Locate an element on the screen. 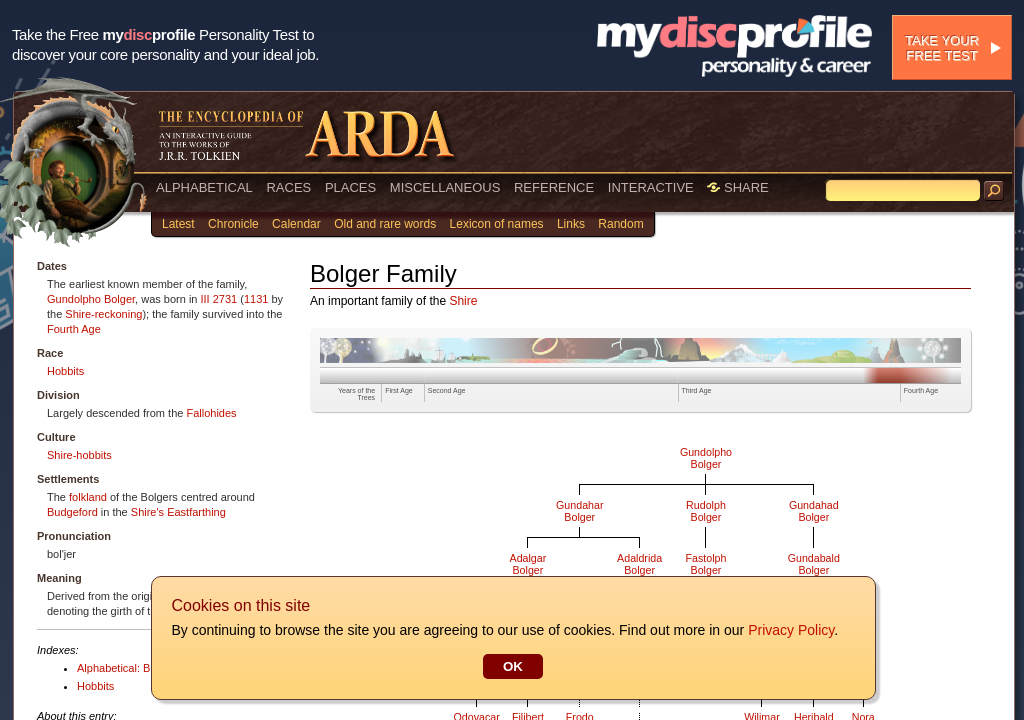  MISCELLANEOUS is located at coordinates (445, 187).